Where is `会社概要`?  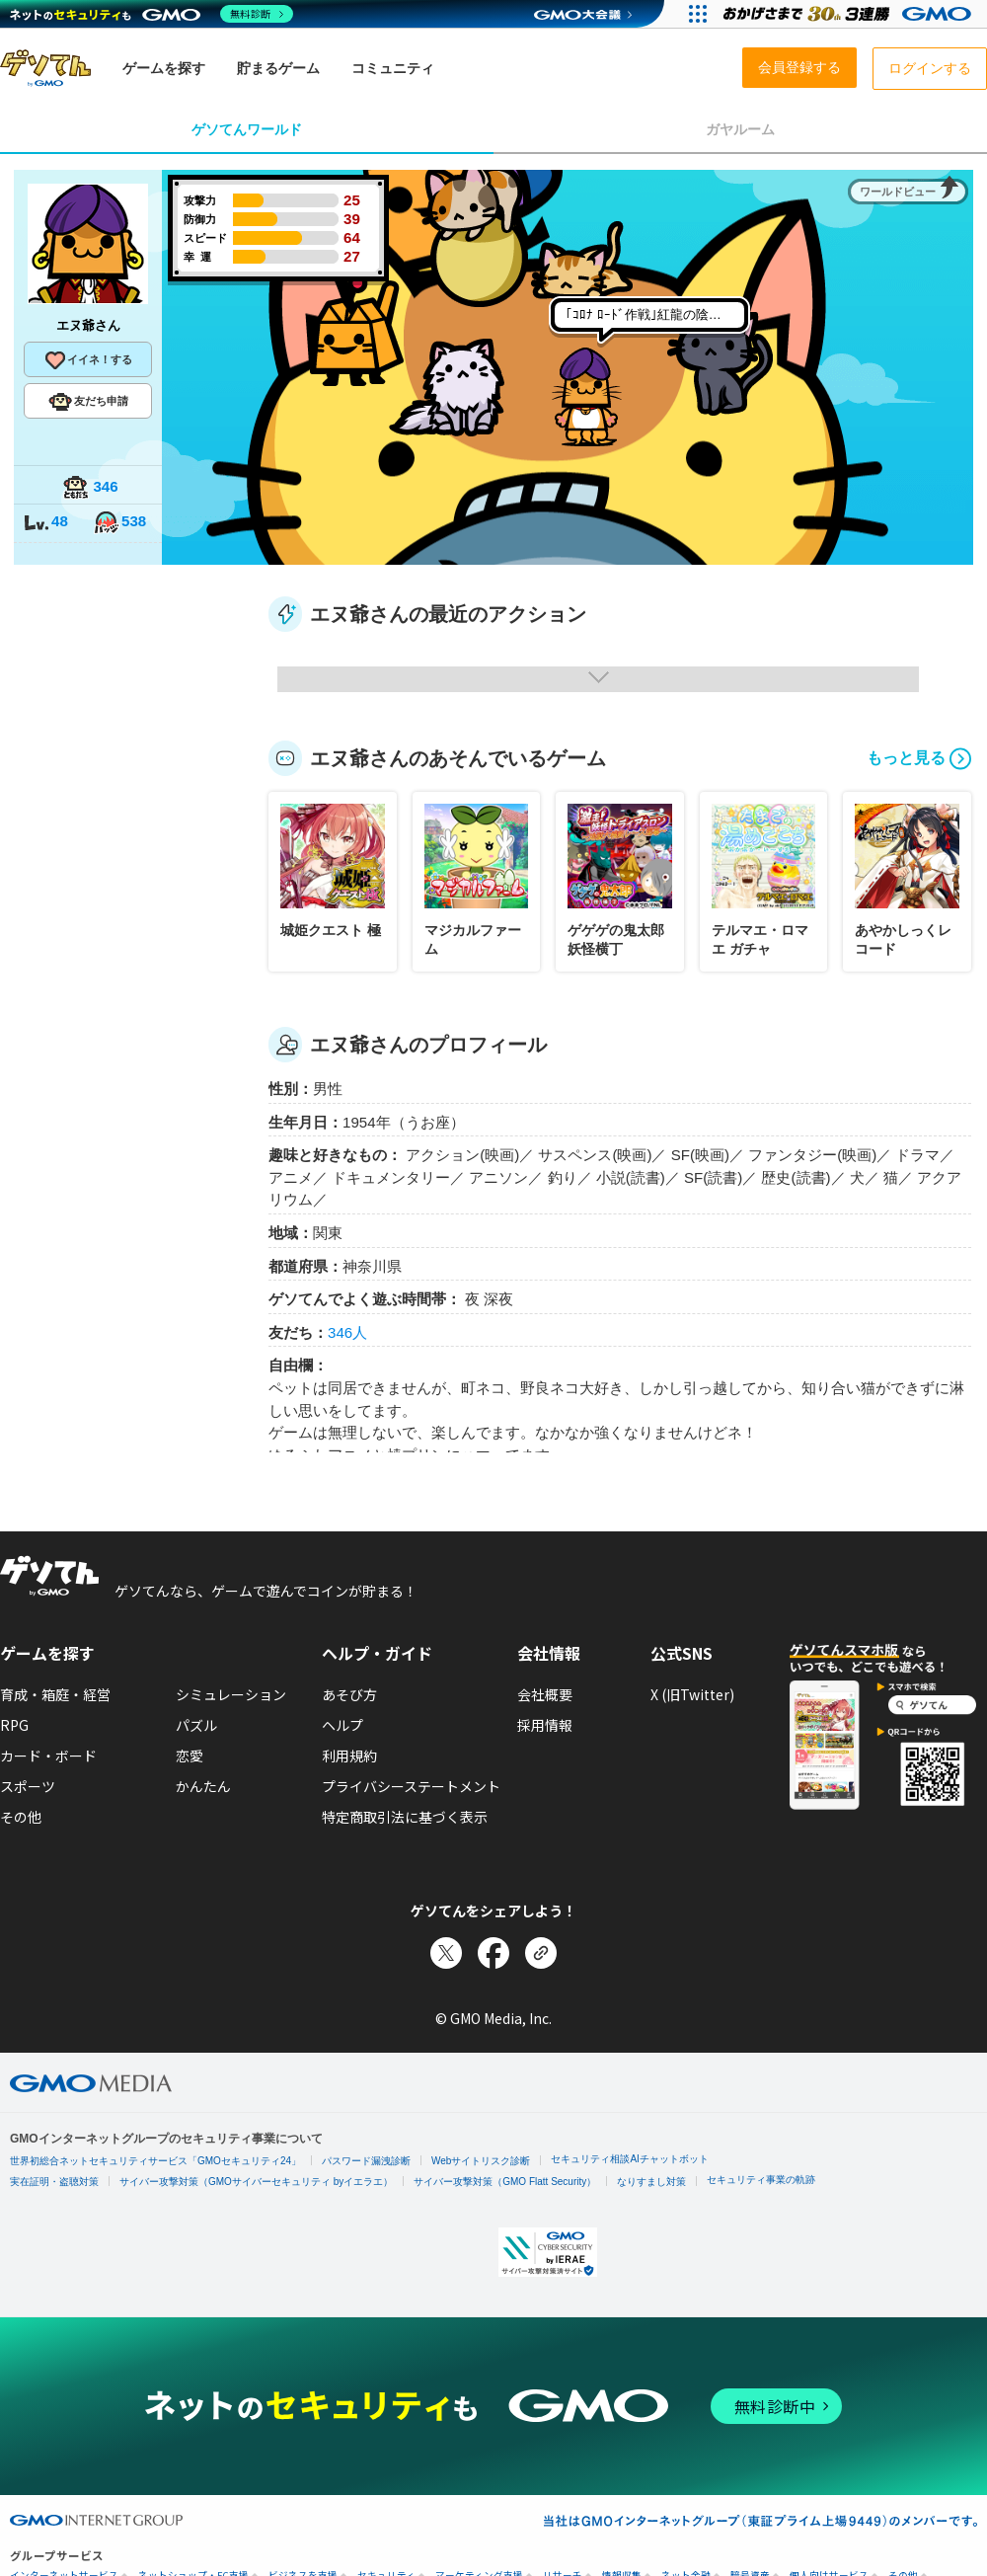 会社概要 is located at coordinates (544, 1694).